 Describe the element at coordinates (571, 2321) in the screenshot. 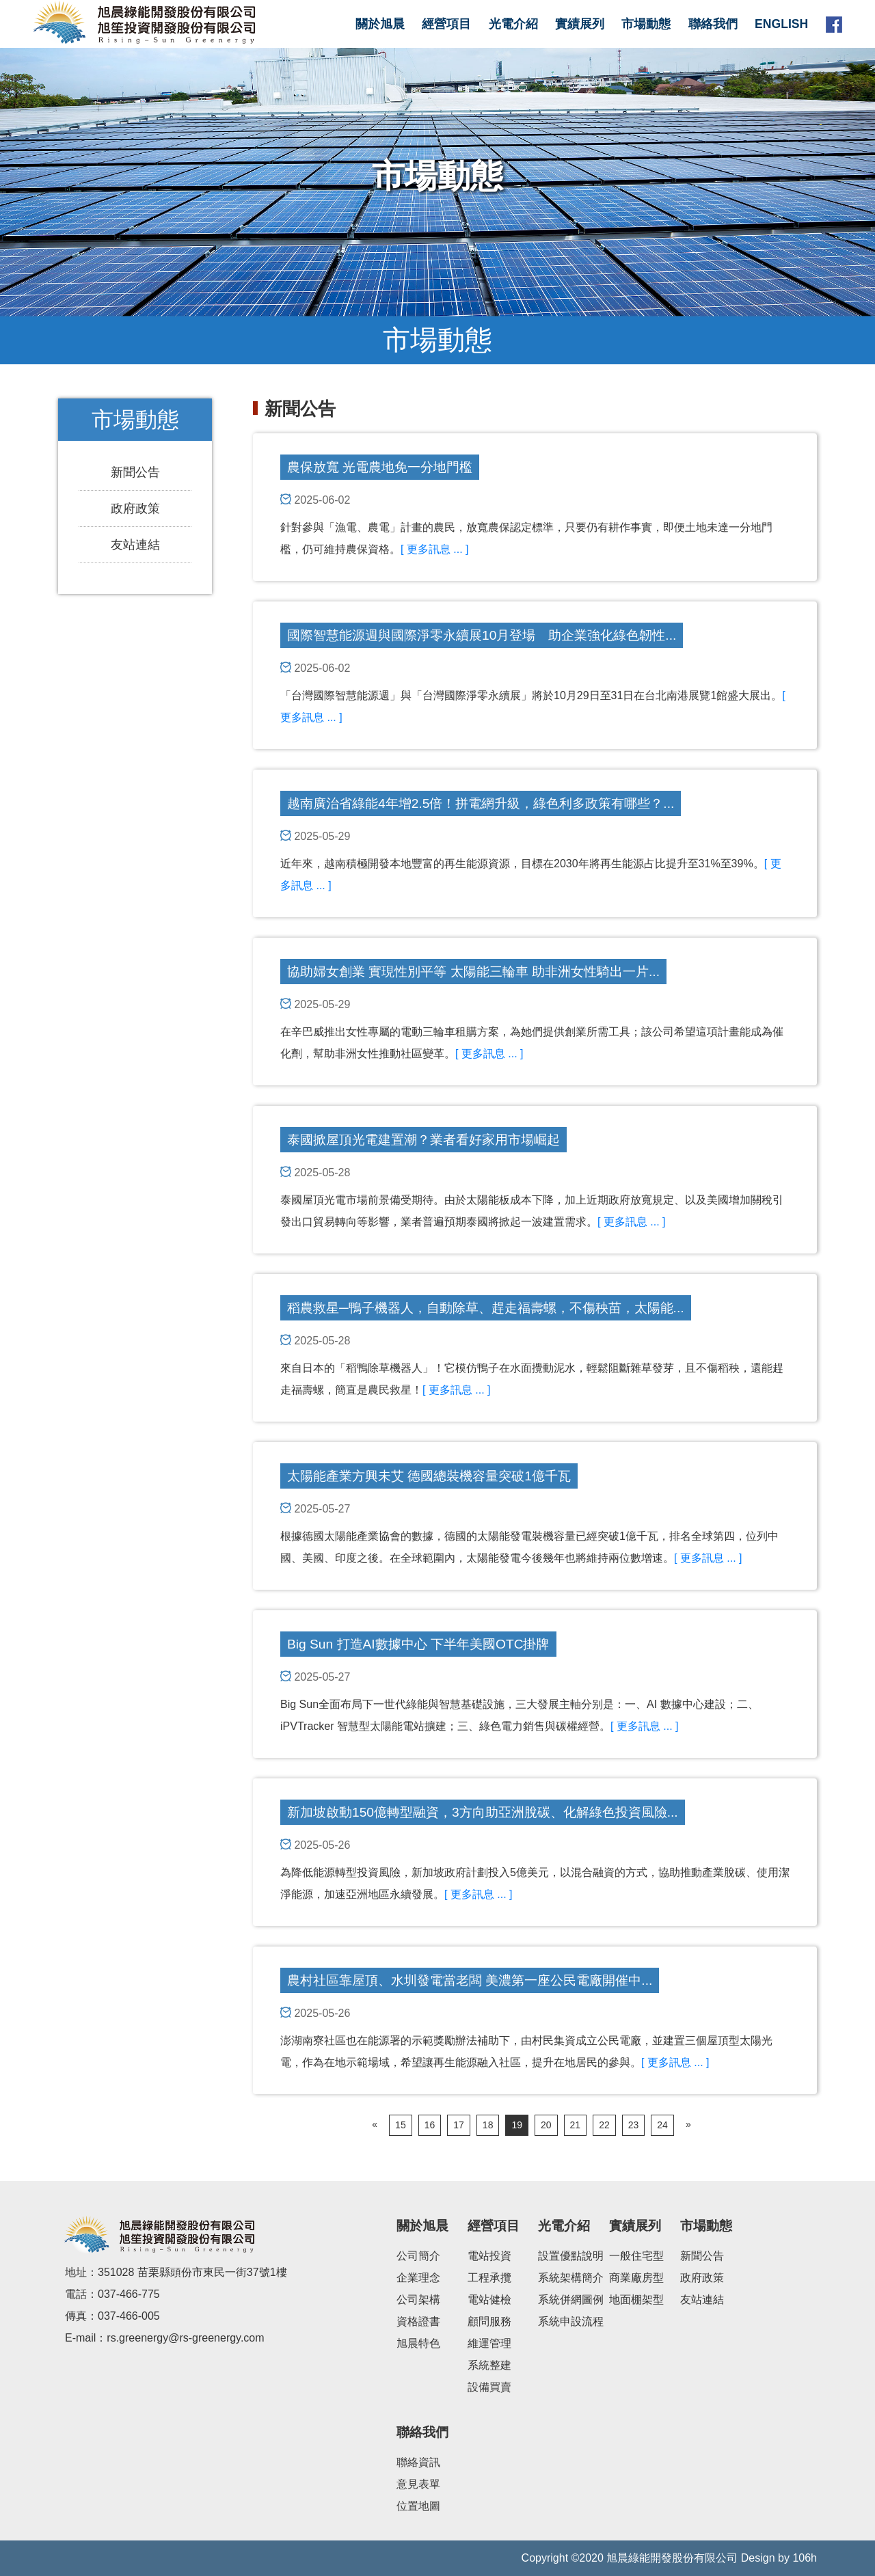

I see `系統申設流程` at that location.